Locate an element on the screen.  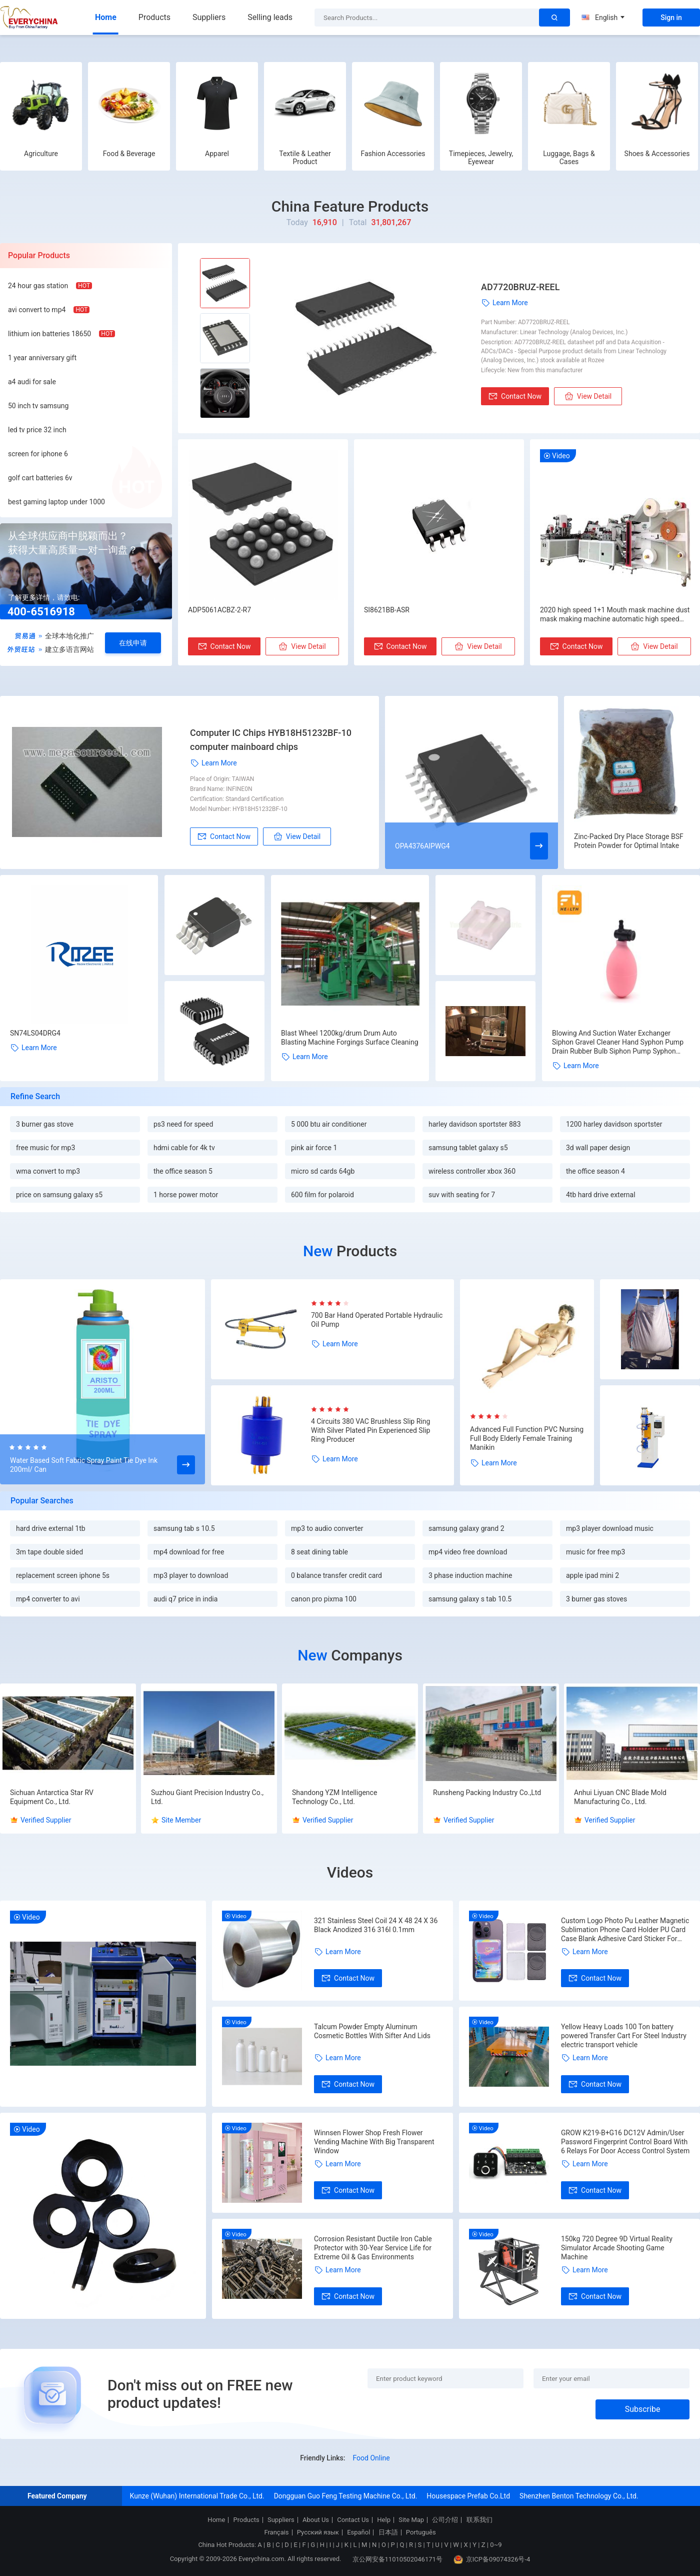
600 film for polaroid is located at coordinates (322, 1195).